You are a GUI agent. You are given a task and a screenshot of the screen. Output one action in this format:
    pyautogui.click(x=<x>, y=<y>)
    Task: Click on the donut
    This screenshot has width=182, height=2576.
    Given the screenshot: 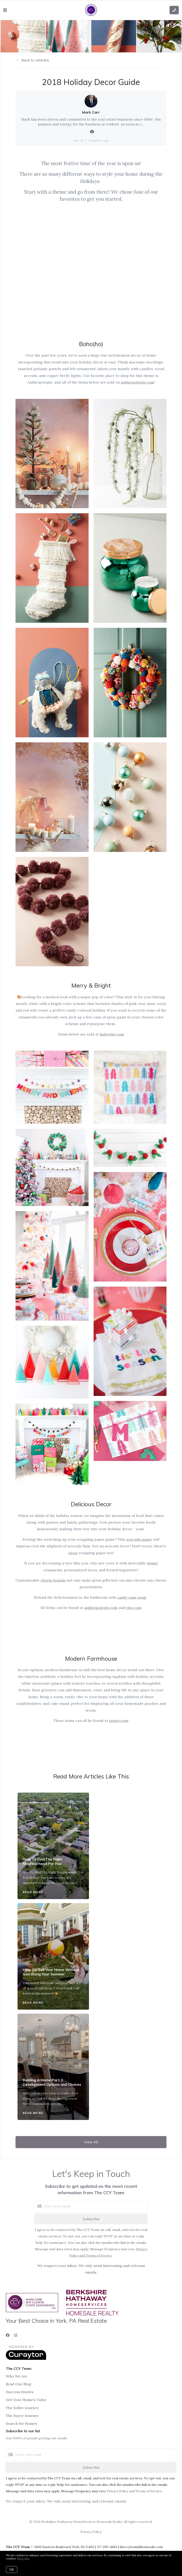 What is the action you would take?
    pyautogui.click(x=152, y=1563)
    